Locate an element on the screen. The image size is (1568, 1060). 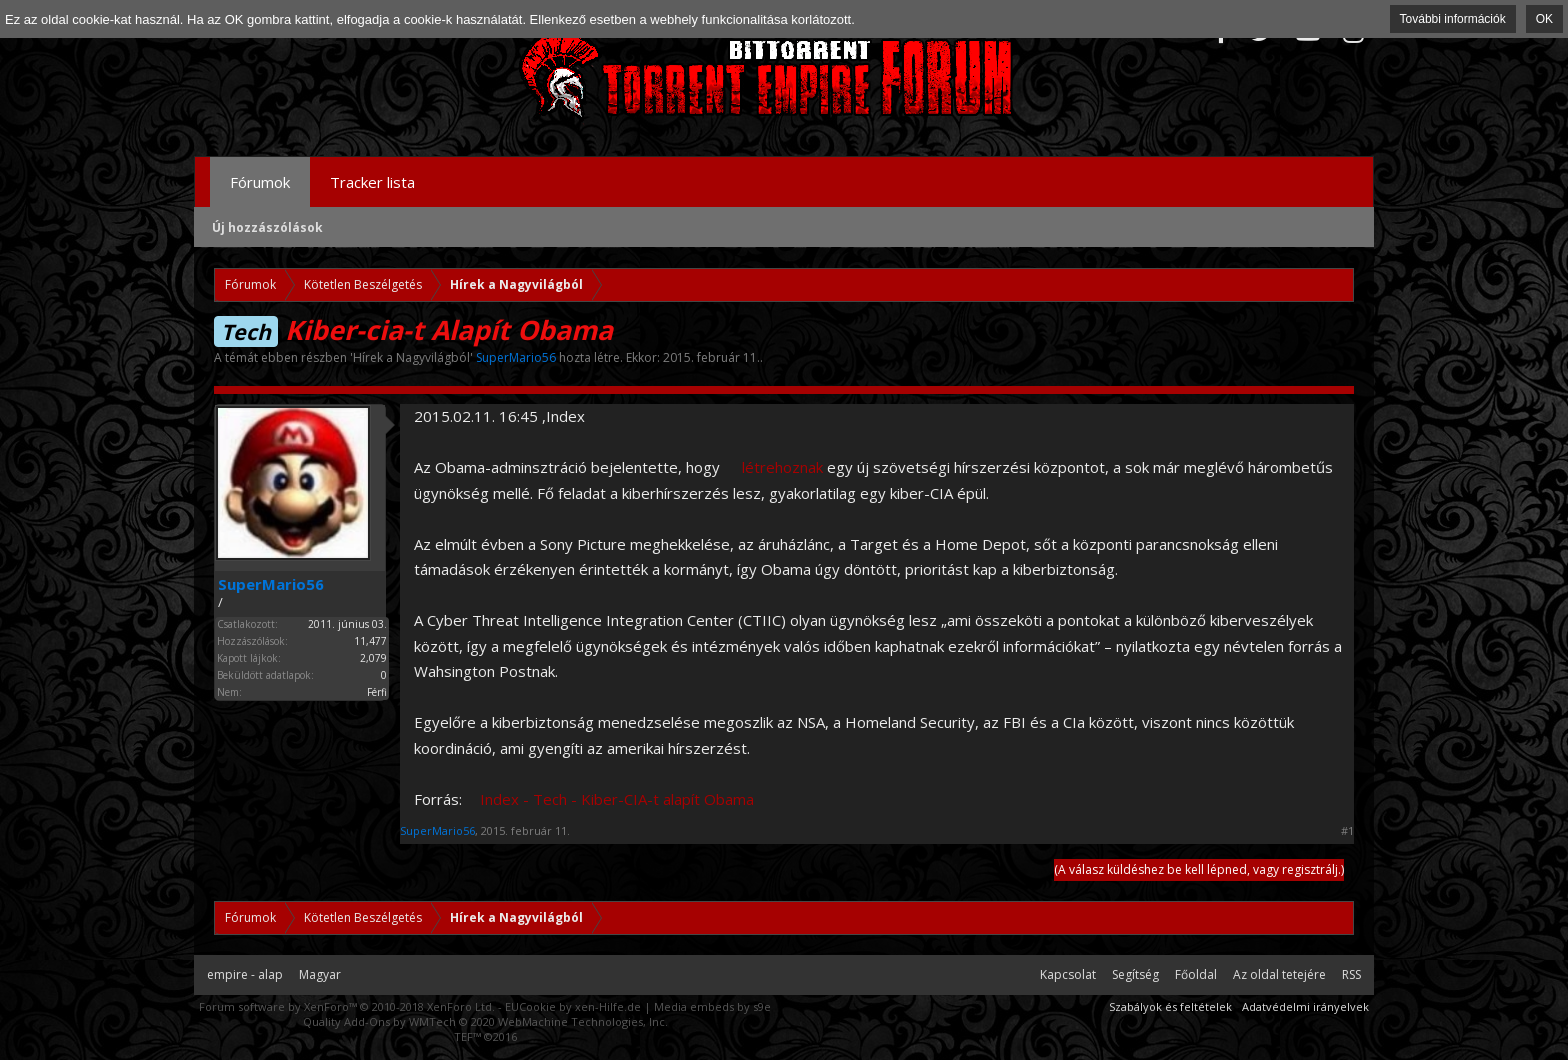
OK is located at coordinates (1544, 19).